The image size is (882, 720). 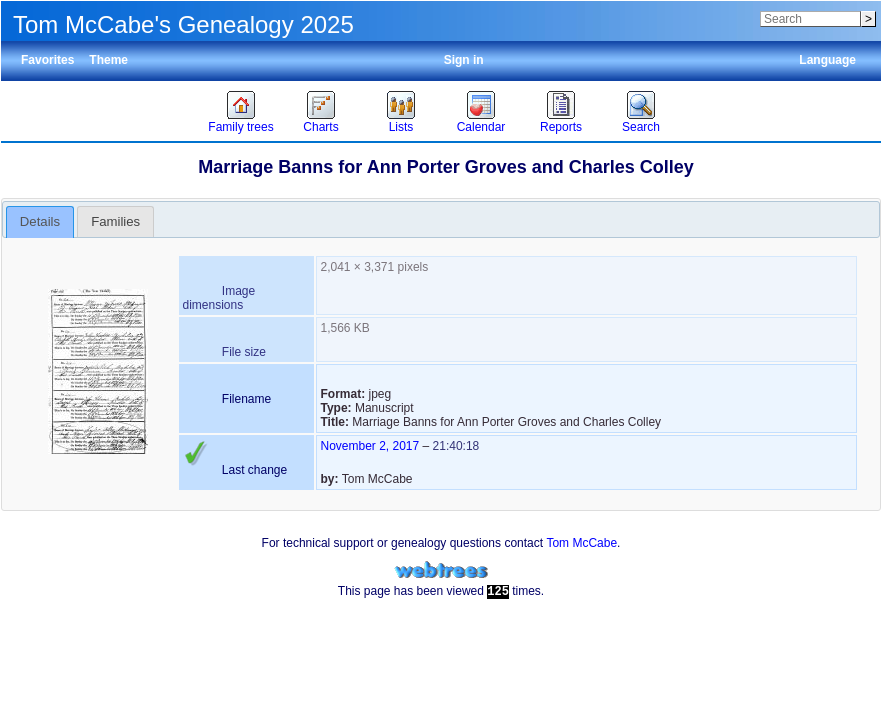 What do you see at coordinates (108, 60) in the screenshot?
I see `Theme` at bounding box center [108, 60].